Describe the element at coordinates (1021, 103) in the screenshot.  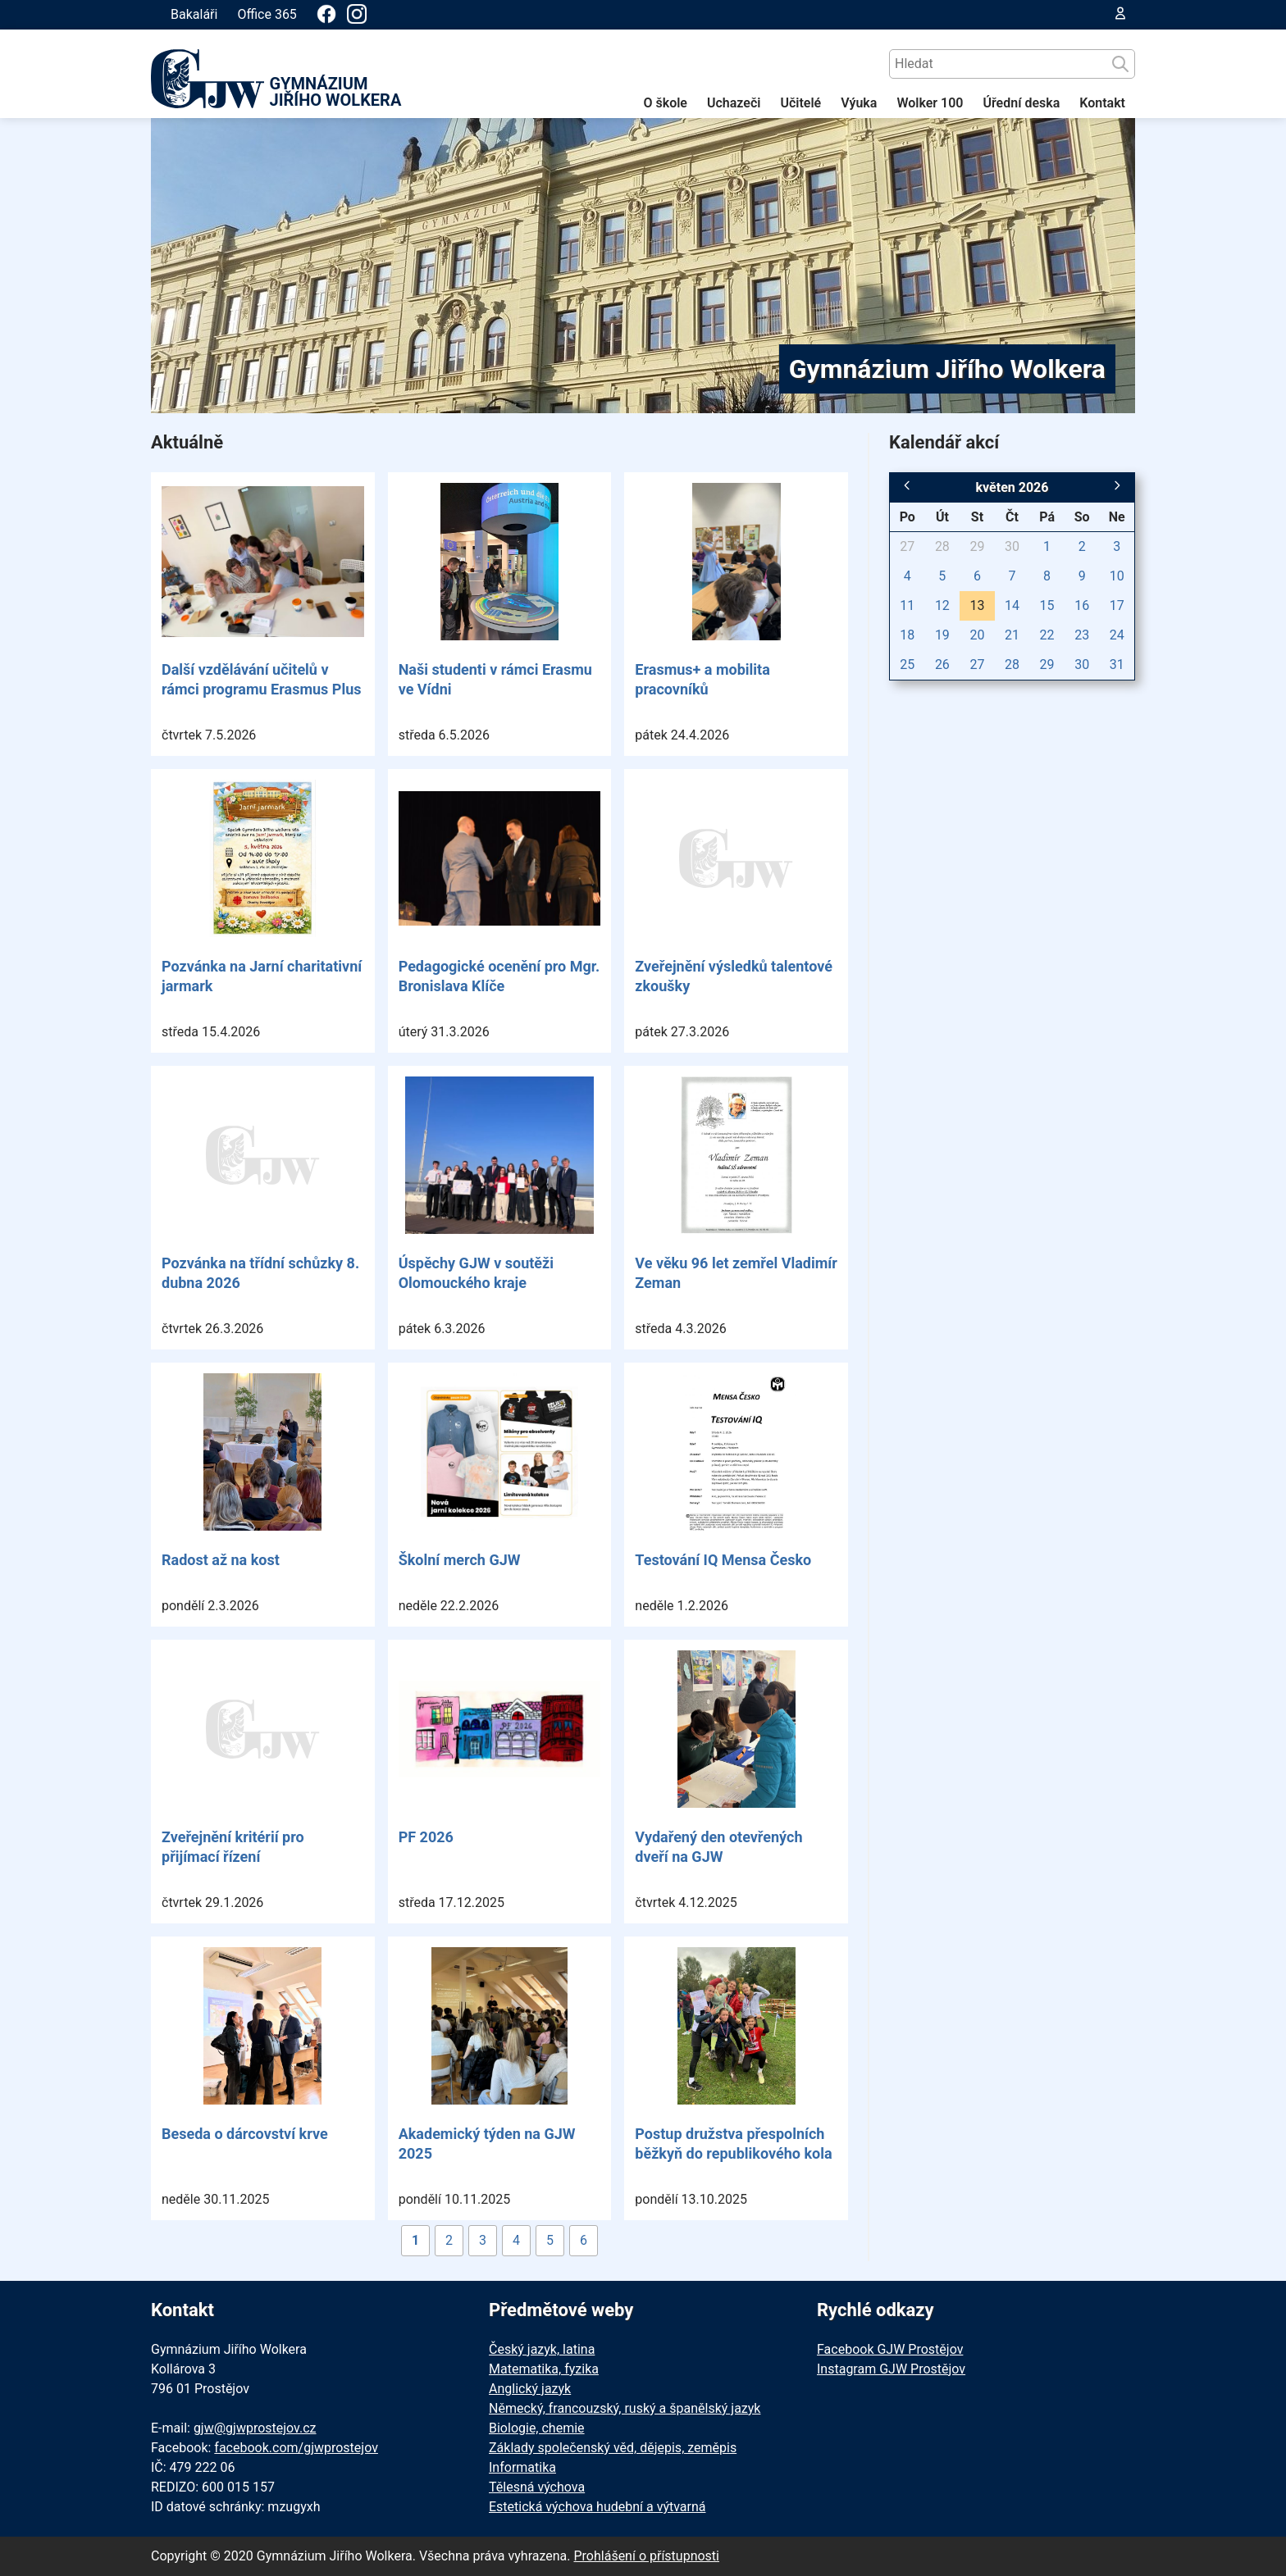
I see `Úřední deska` at that location.